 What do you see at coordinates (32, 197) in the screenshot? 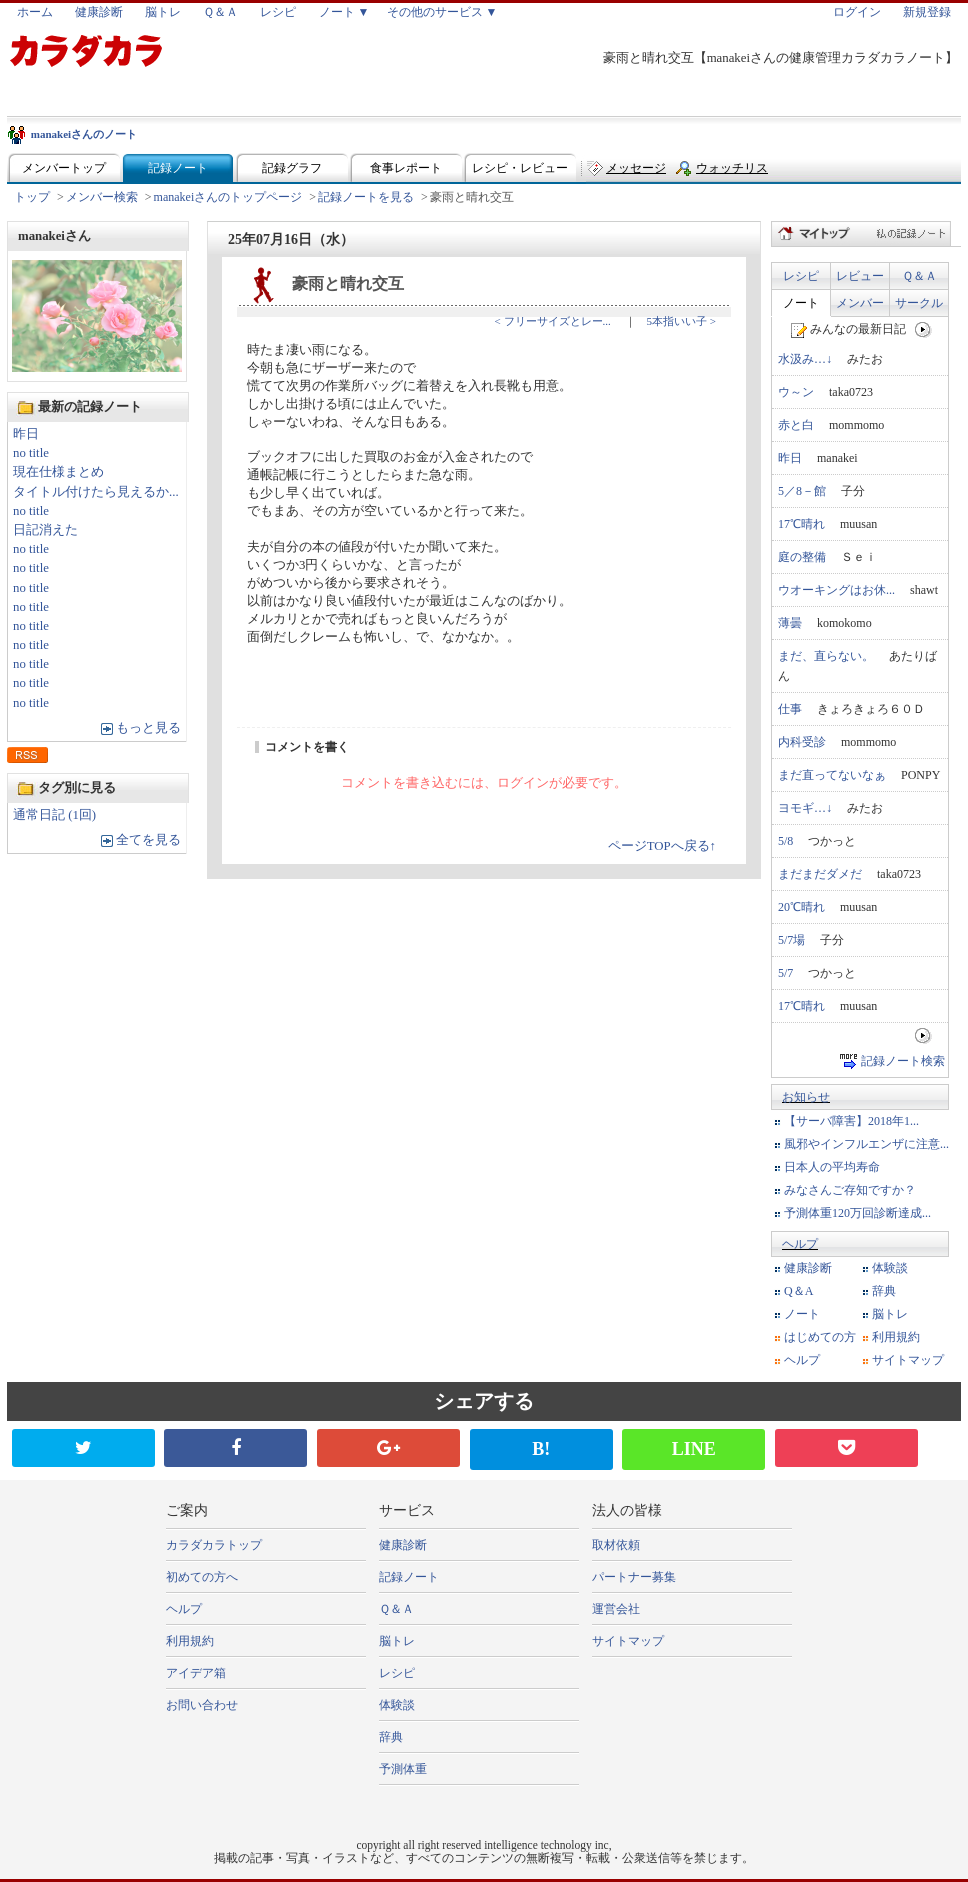
I see `トップ` at bounding box center [32, 197].